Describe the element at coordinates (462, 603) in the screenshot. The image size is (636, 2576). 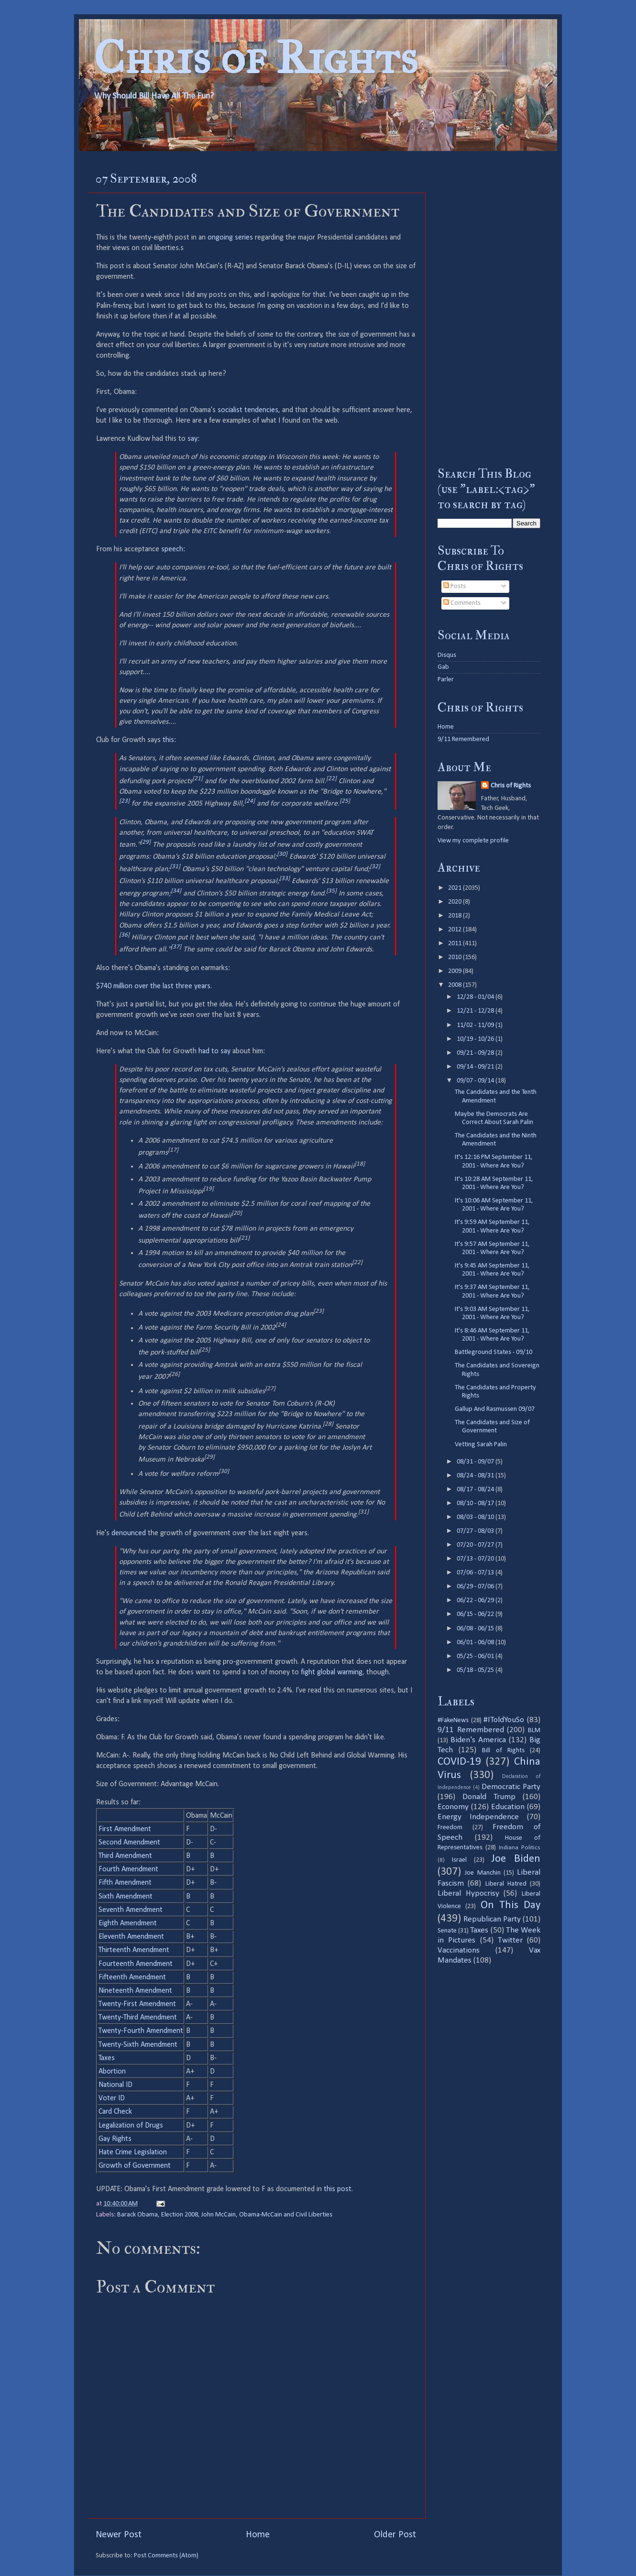
I see `Comments` at that location.